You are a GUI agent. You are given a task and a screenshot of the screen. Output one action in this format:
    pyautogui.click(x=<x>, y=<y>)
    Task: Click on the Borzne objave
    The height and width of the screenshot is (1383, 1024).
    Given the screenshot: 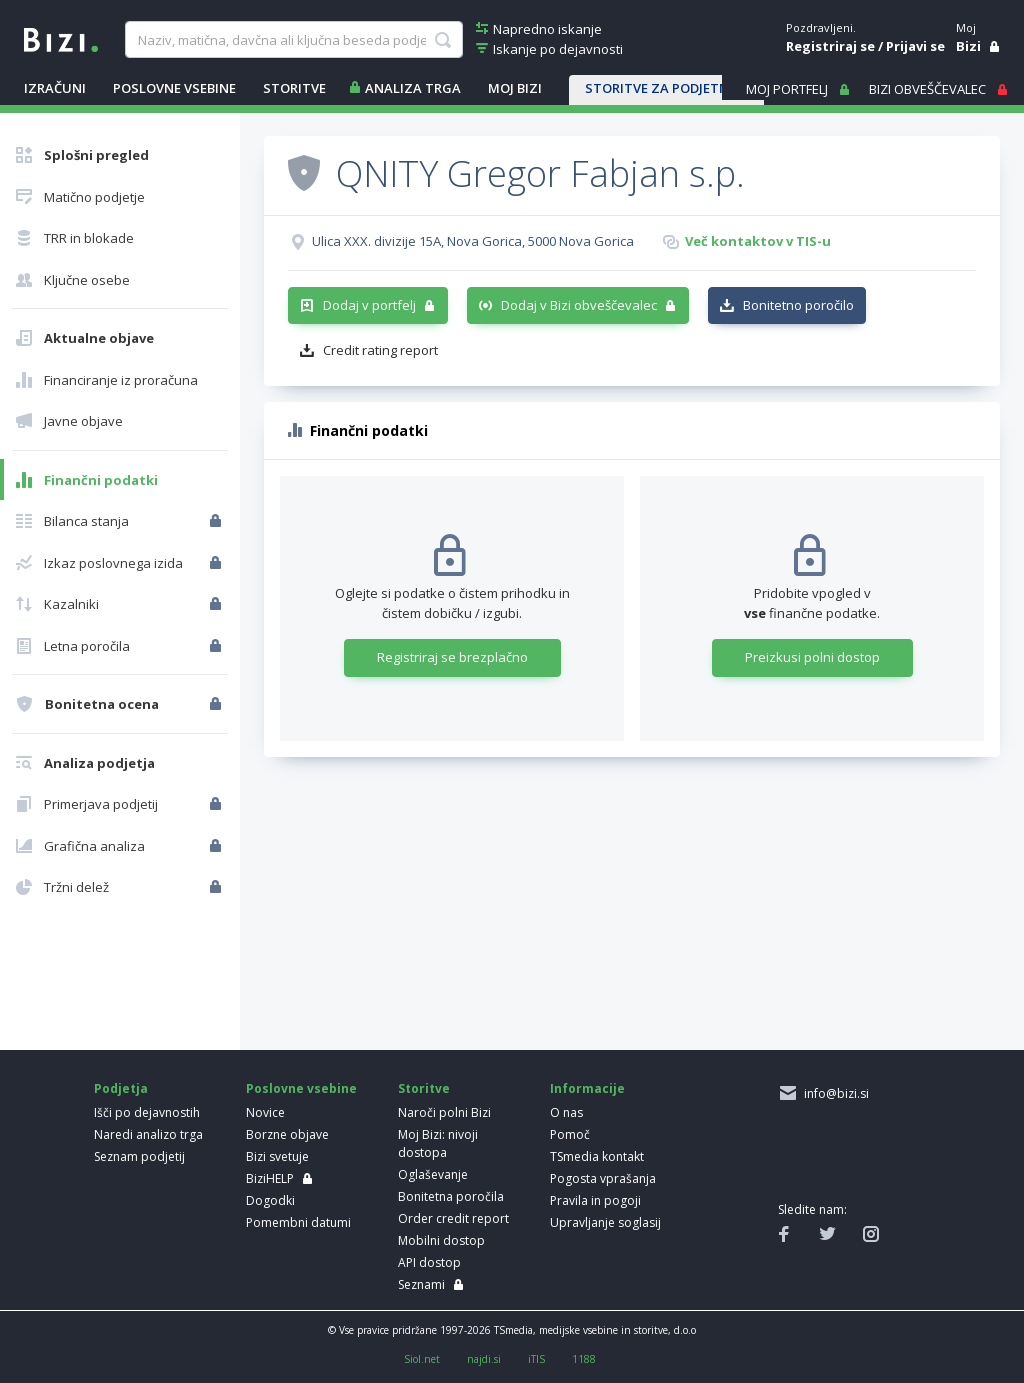 What is the action you would take?
    pyautogui.click(x=287, y=1134)
    